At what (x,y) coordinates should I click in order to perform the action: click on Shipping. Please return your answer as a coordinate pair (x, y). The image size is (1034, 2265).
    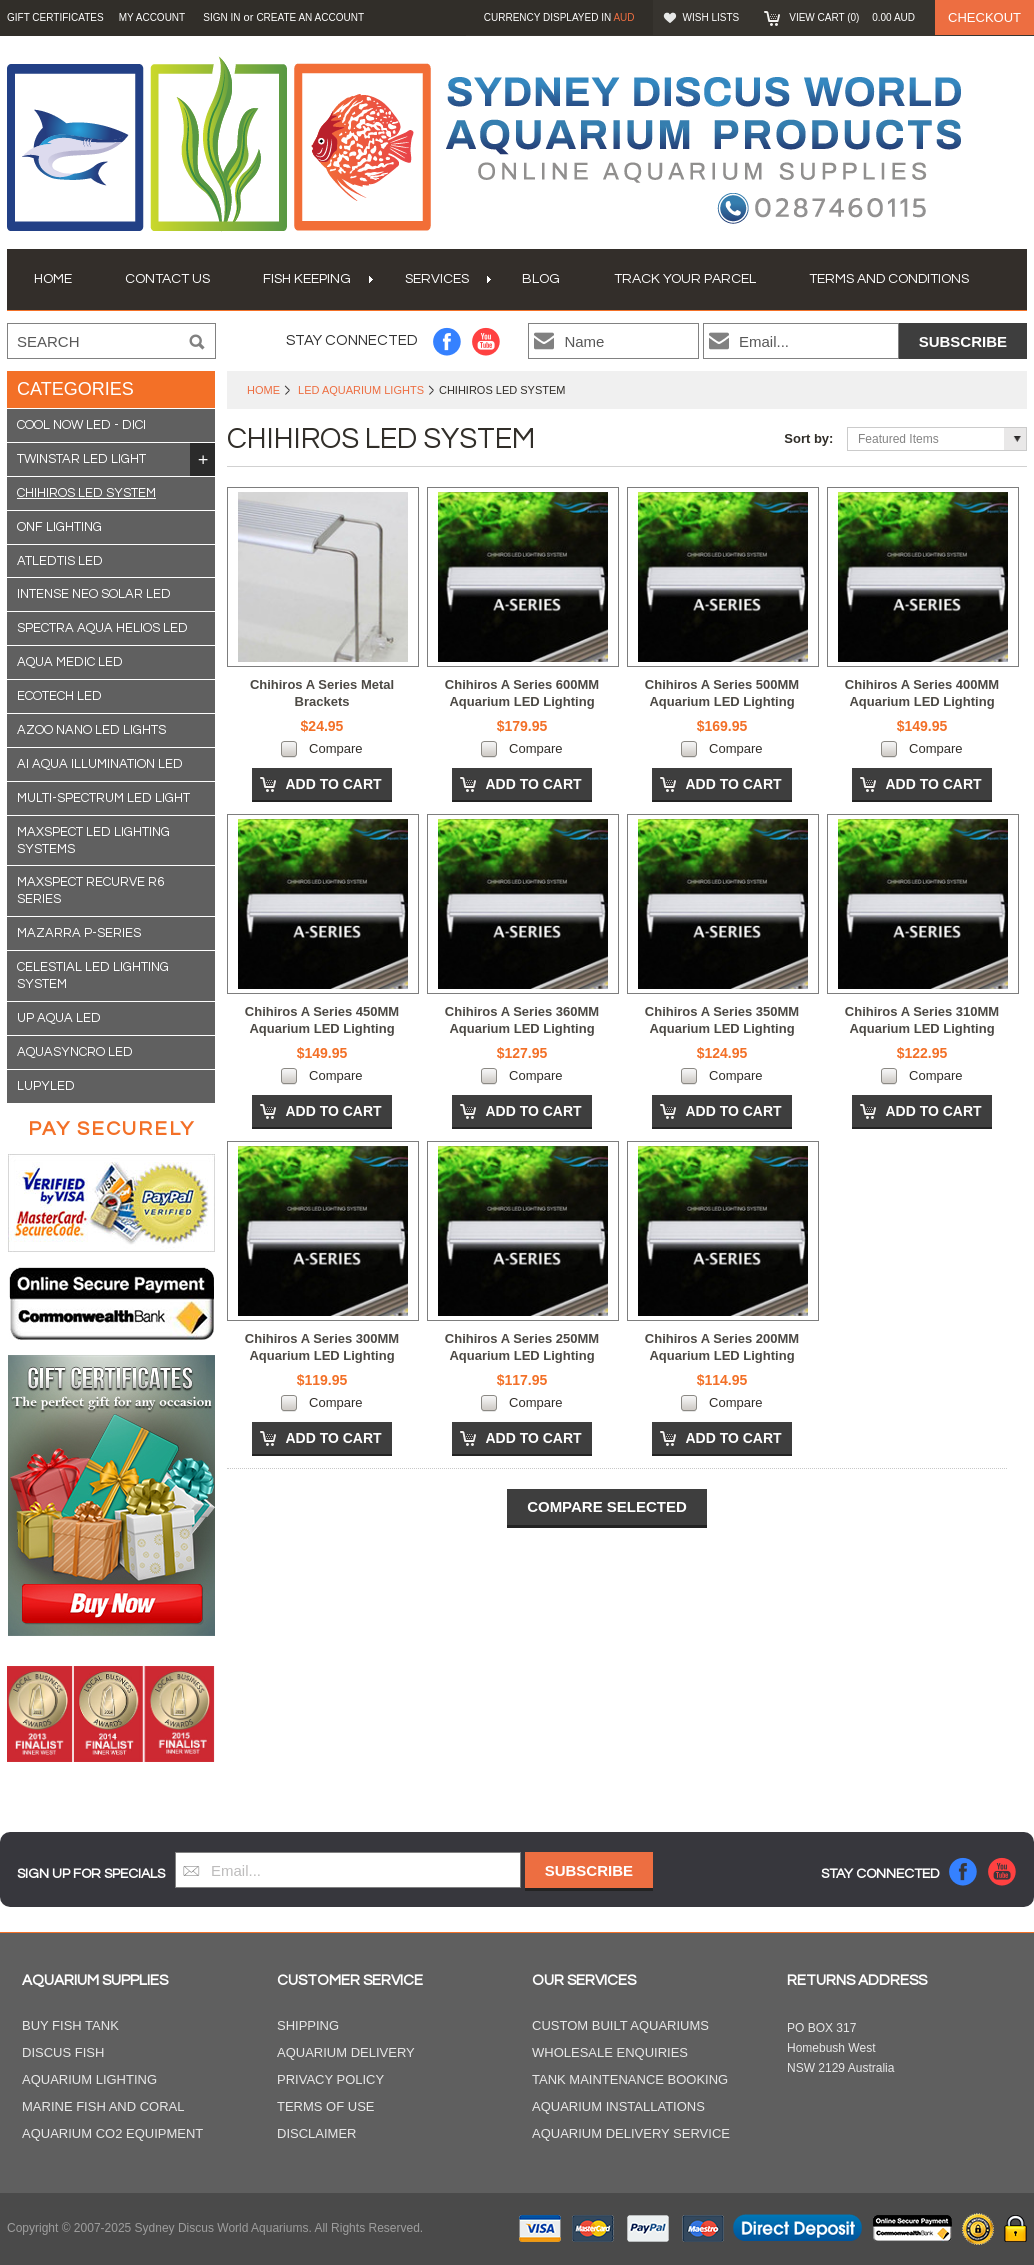
    Looking at the image, I should click on (308, 2025).